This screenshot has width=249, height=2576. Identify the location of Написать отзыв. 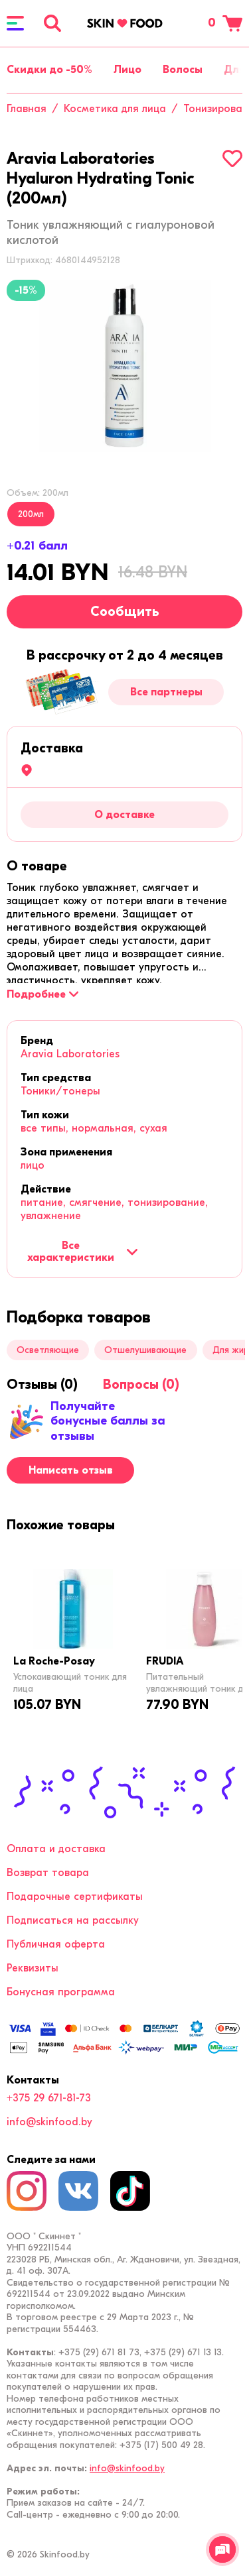
(71, 1470).